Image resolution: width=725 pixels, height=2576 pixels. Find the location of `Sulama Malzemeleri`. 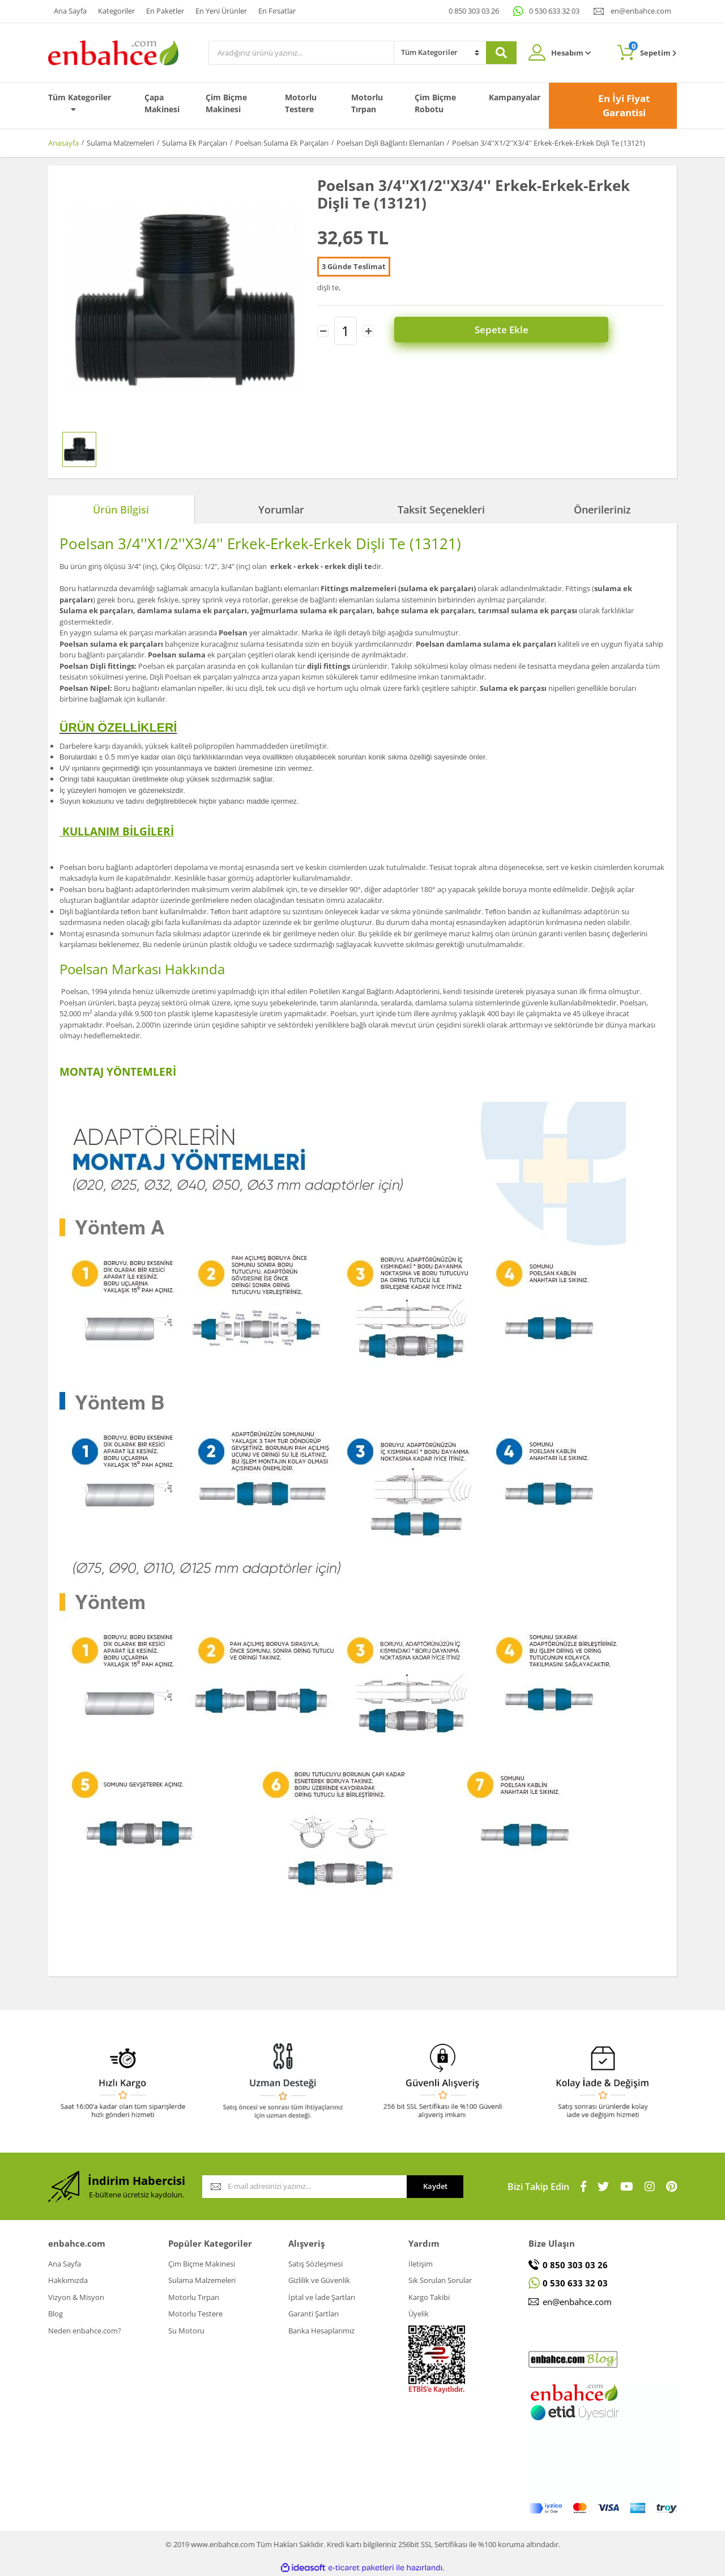

Sulama Malzemeleri is located at coordinates (202, 2280).